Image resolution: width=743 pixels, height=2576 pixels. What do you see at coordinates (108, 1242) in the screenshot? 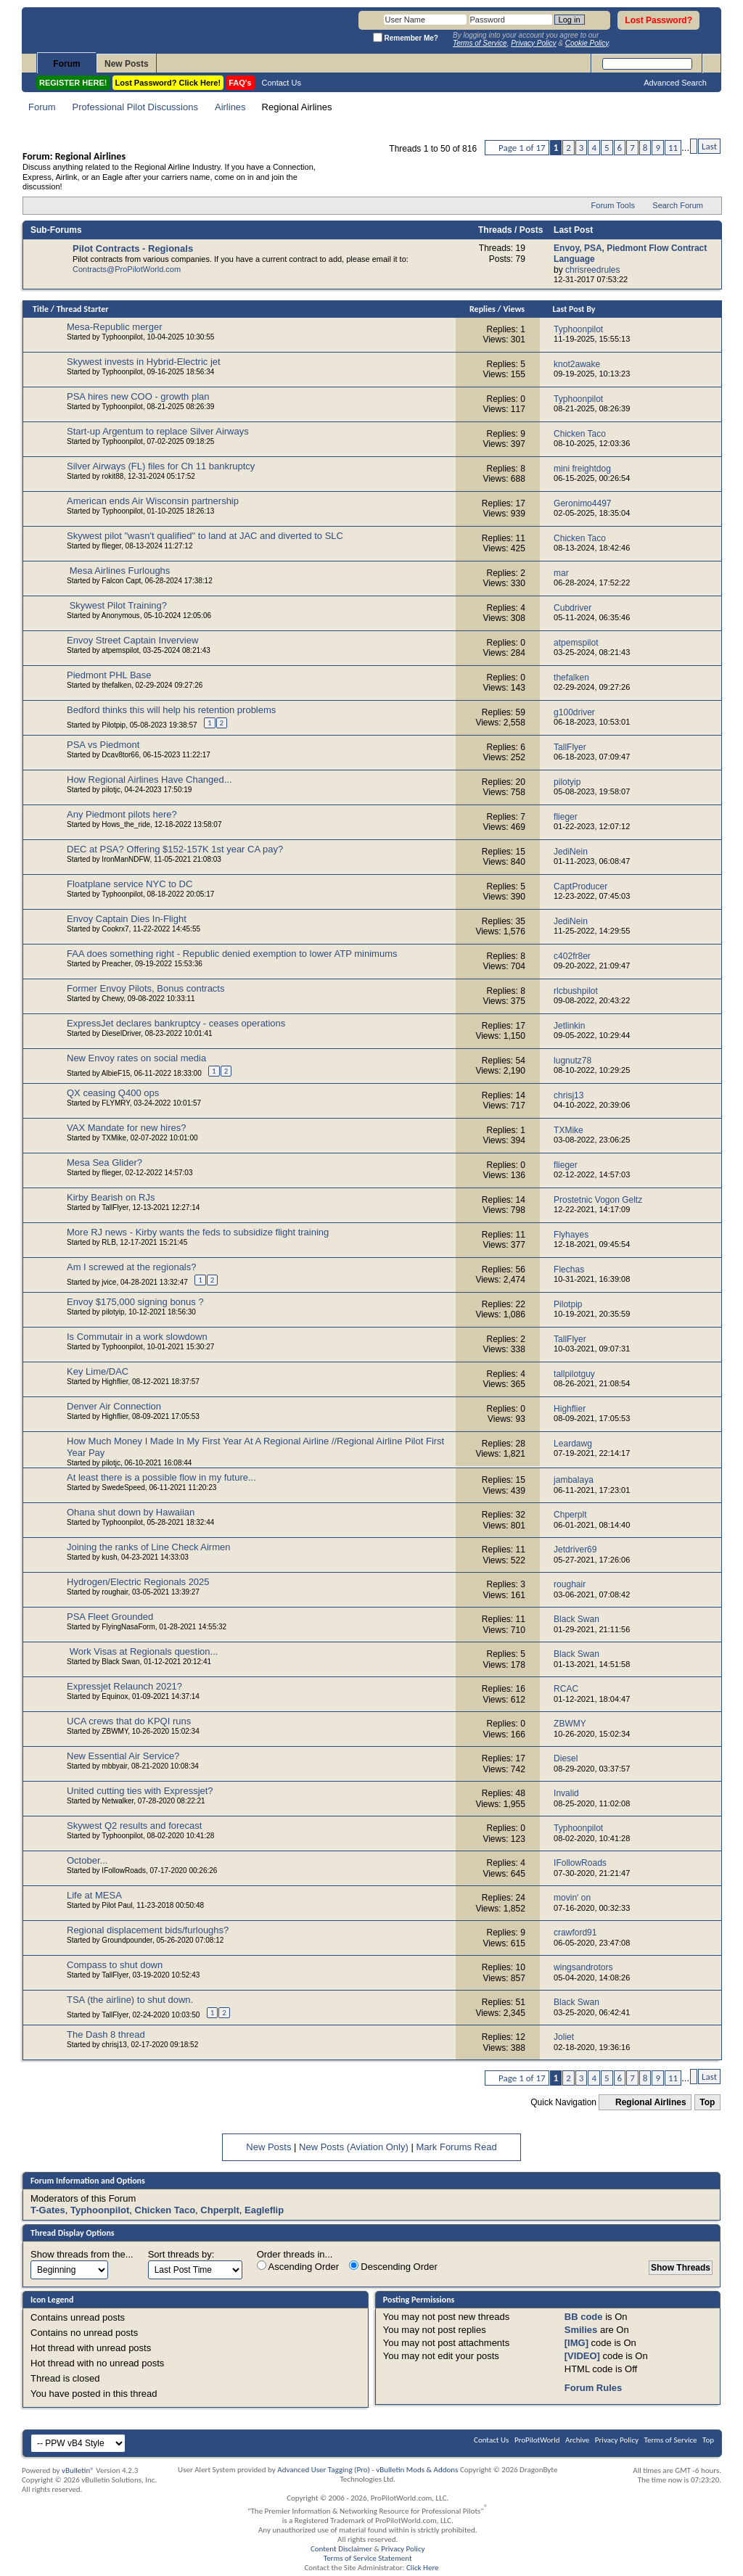
I see `RLB` at bounding box center [108, 1242].